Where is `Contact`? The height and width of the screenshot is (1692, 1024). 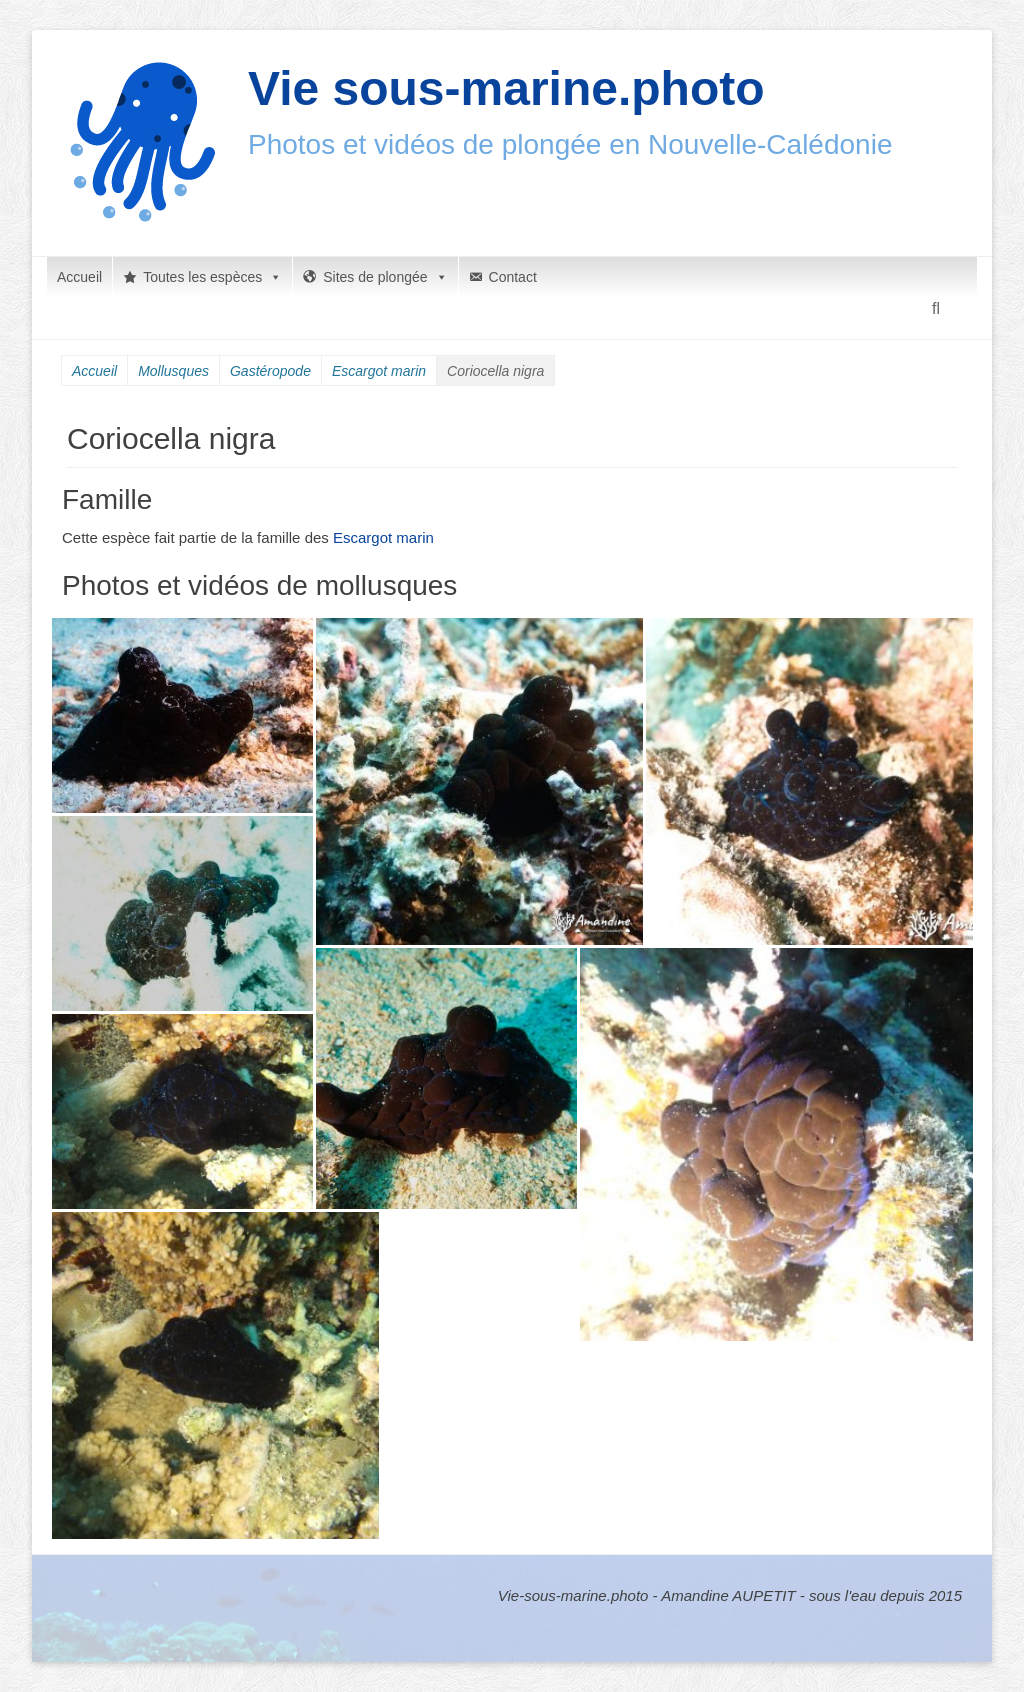
Contact is located at coordinates (513, 277).